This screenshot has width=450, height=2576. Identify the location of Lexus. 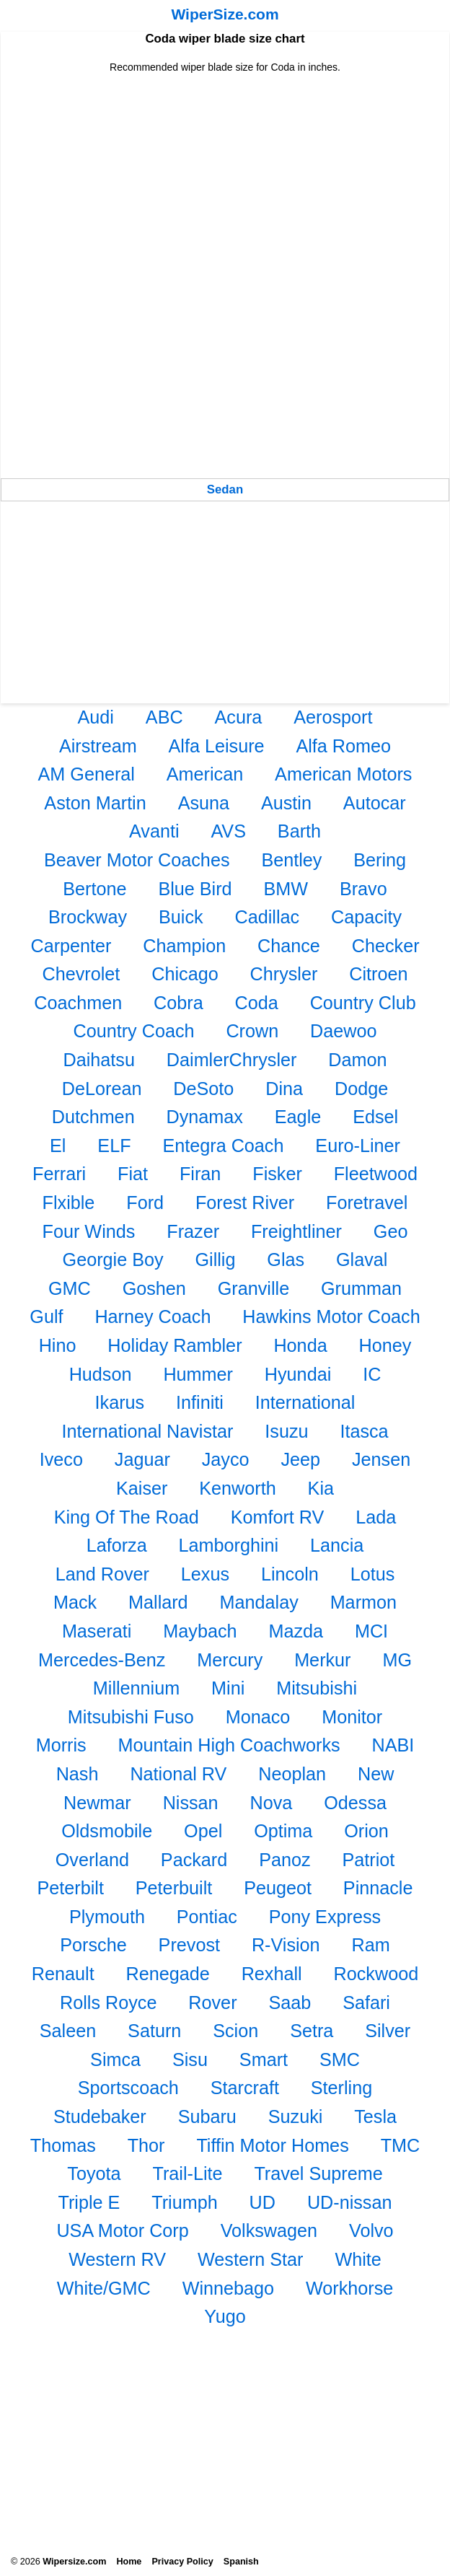
(205, 1574).